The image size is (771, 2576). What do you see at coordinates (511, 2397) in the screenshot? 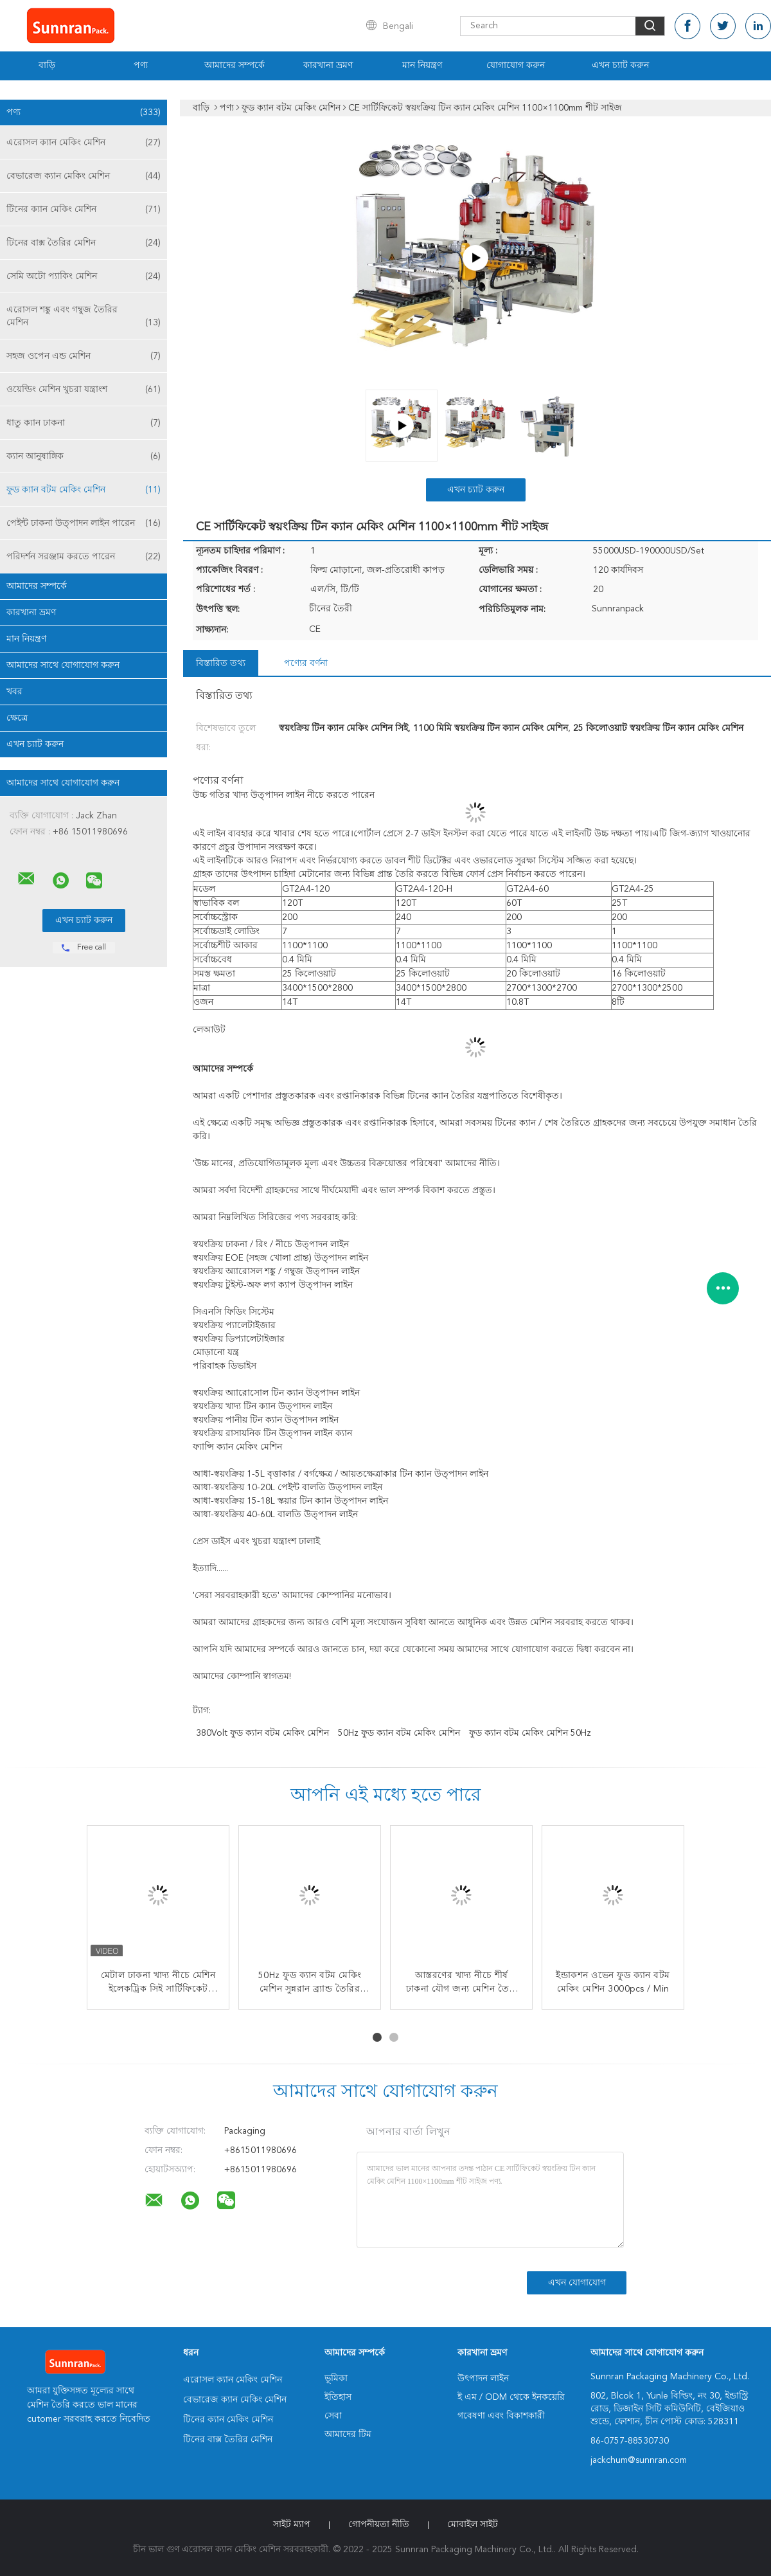
I see `ই এম / ODM থেকে ইনকয়েরি` at bounding box center [511, 2397].